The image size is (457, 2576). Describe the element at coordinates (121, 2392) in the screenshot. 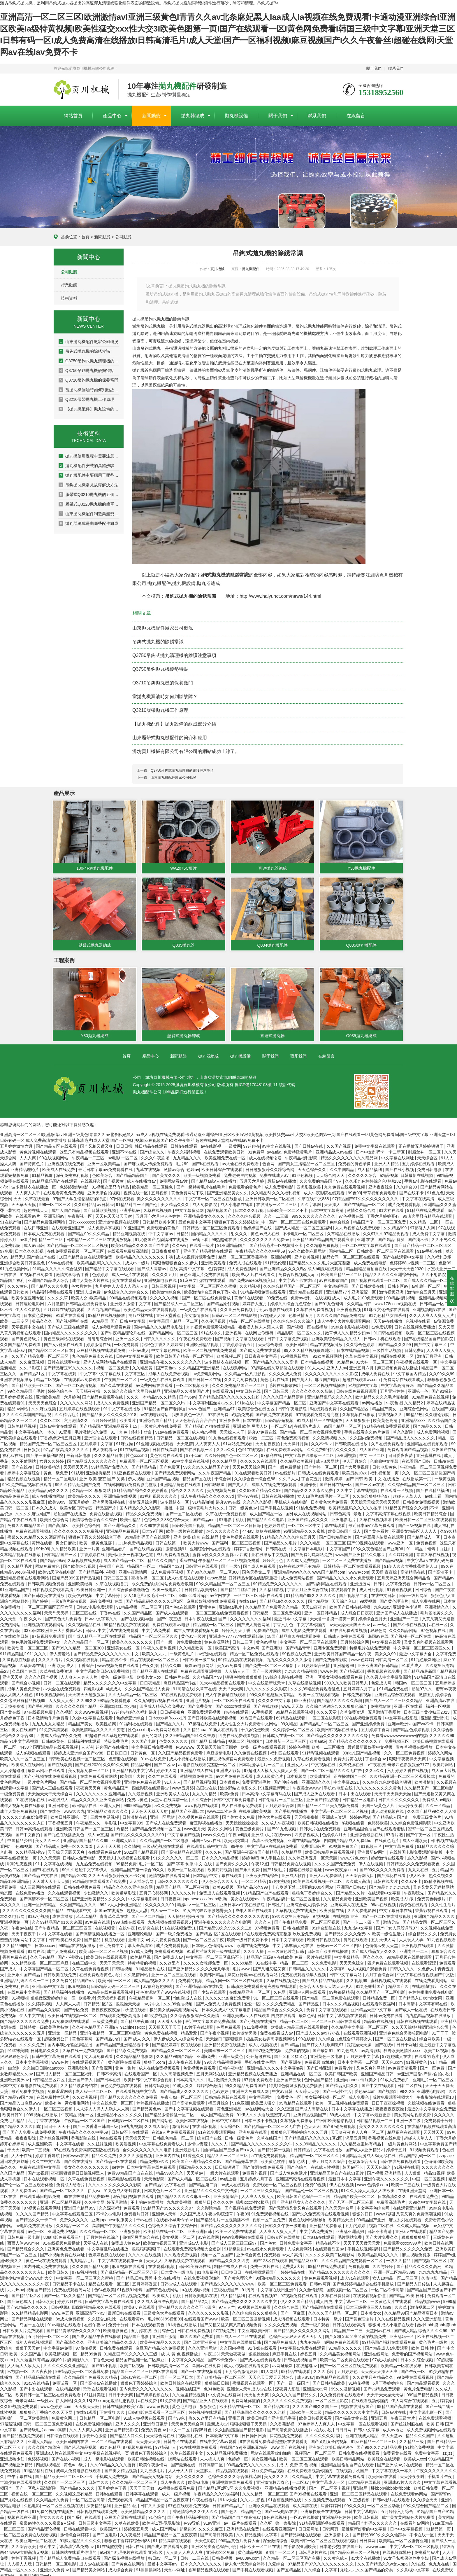

I see `日日干天天爽` at that location.